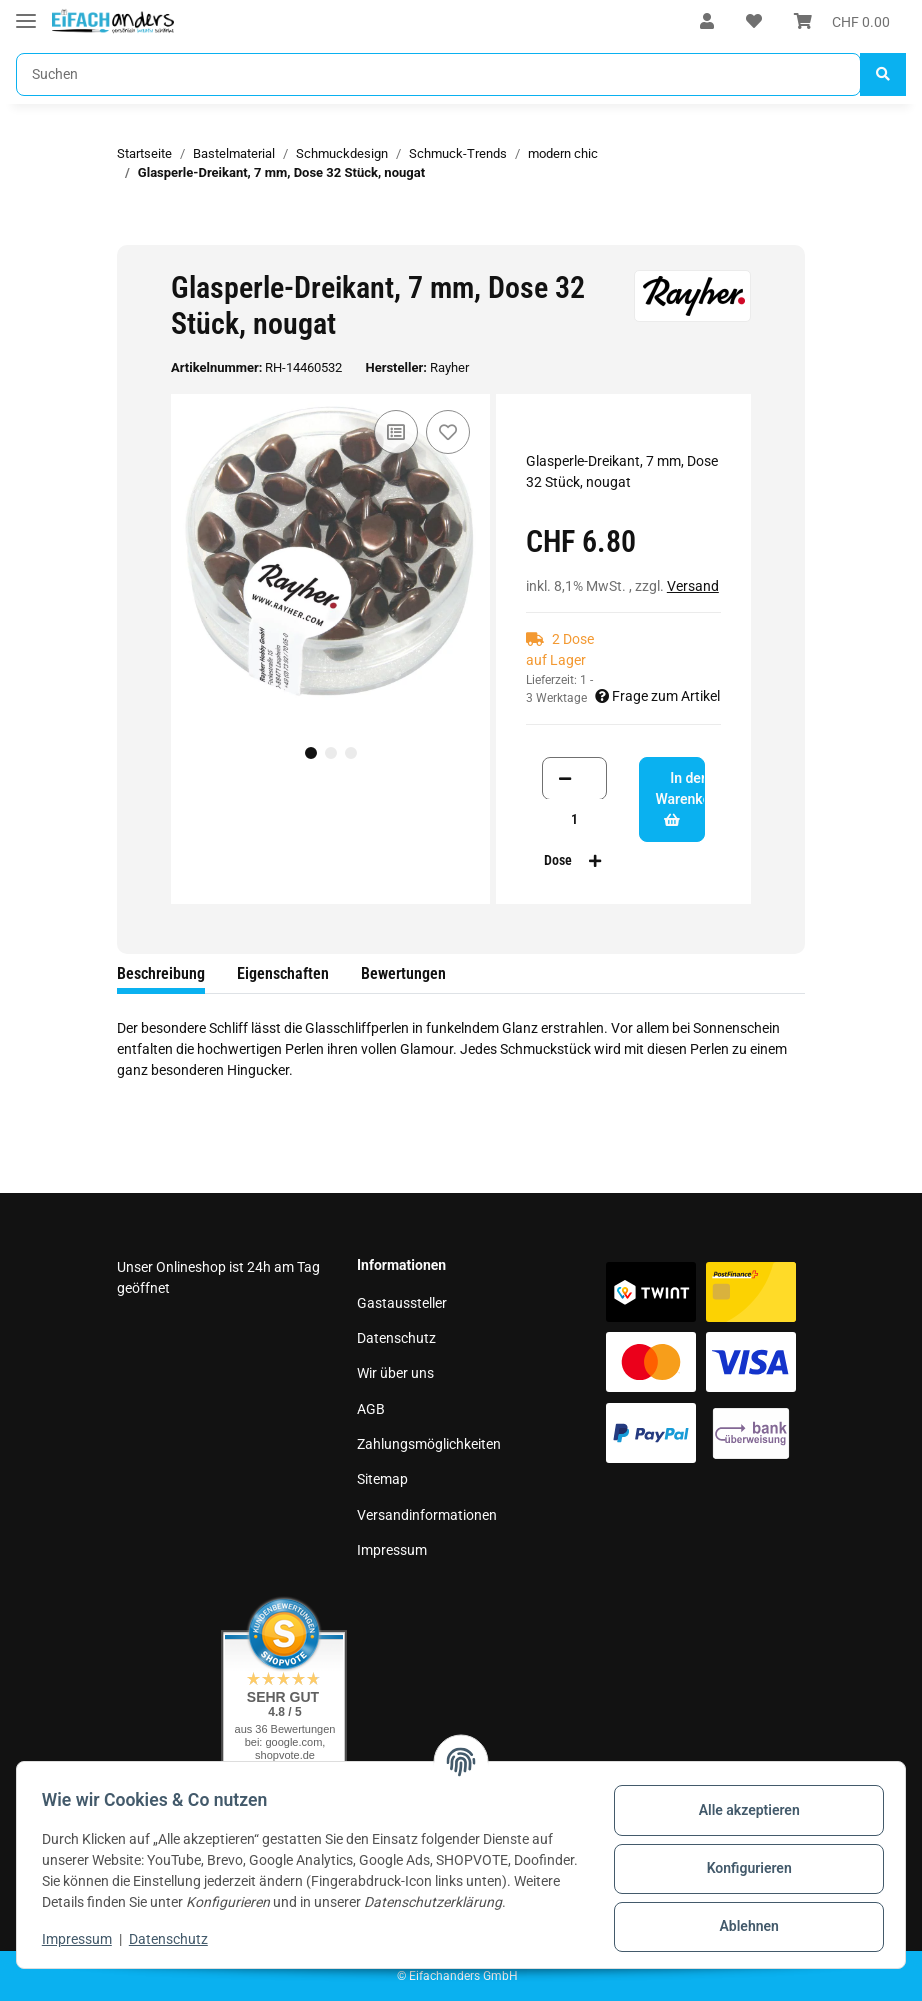  Describe the element at coordinates (396, 1338) in the screenshot. I see `Datenschutz` at that location.